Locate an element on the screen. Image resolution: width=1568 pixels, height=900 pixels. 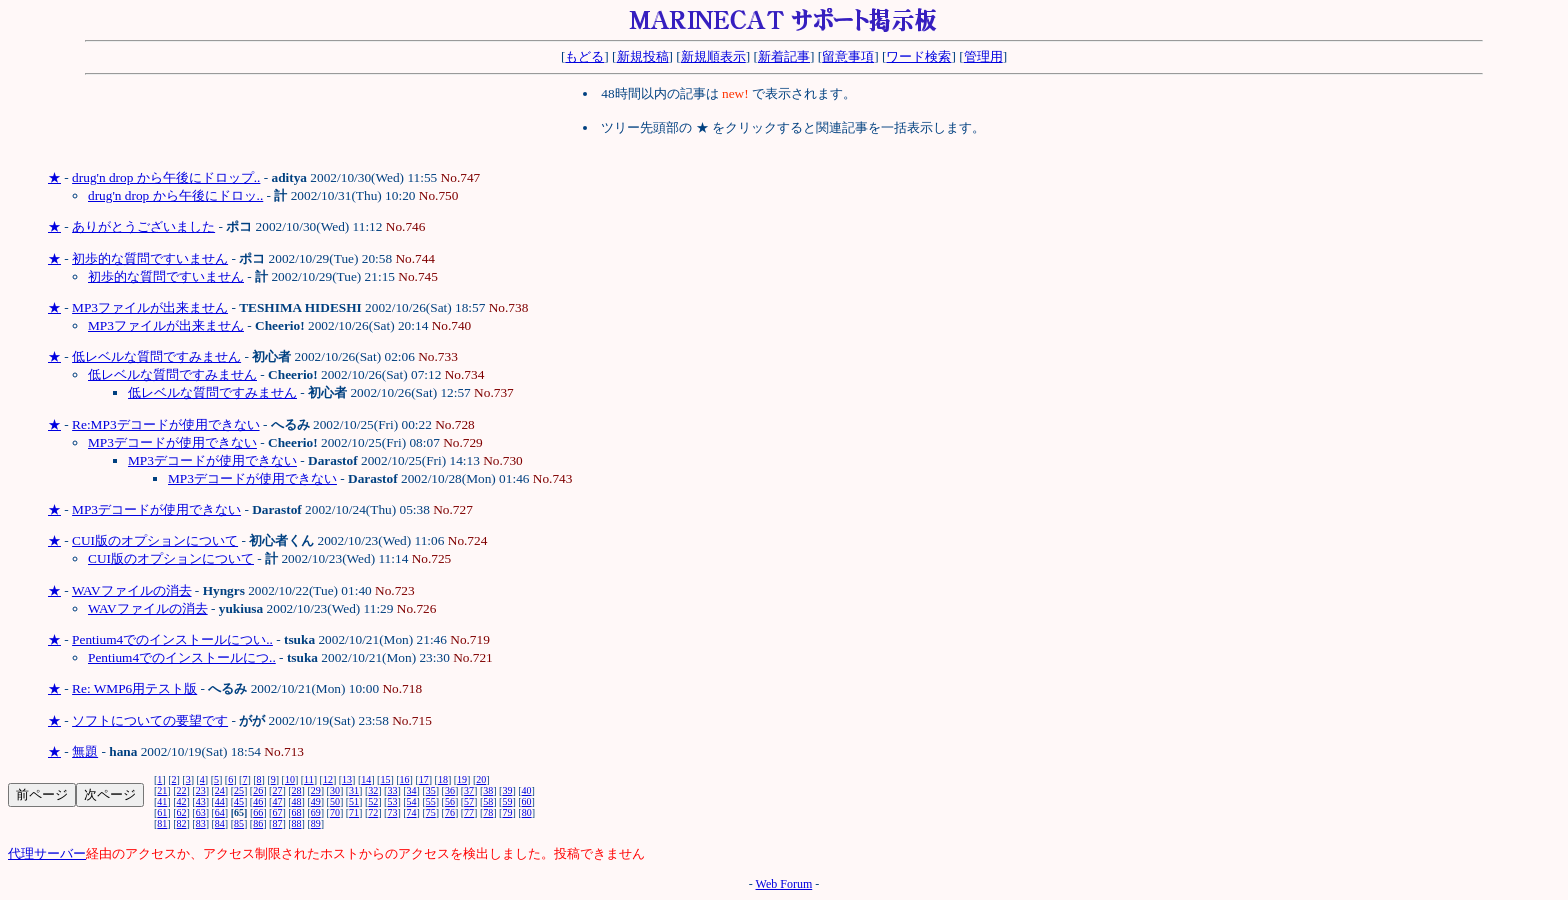
新規順表示 is located at coordinates (713, 56).